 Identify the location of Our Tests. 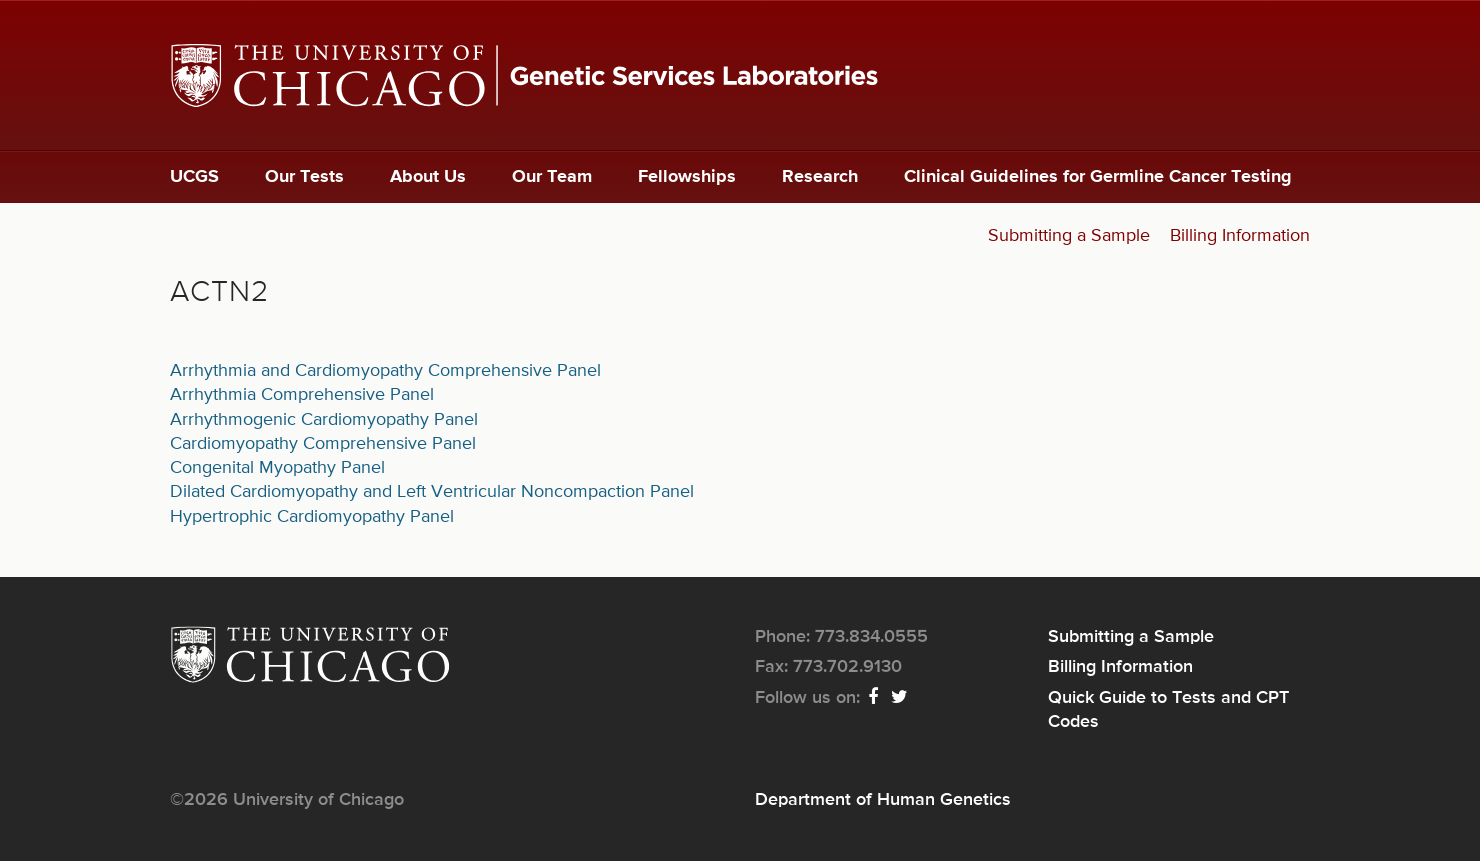
(304, 177).